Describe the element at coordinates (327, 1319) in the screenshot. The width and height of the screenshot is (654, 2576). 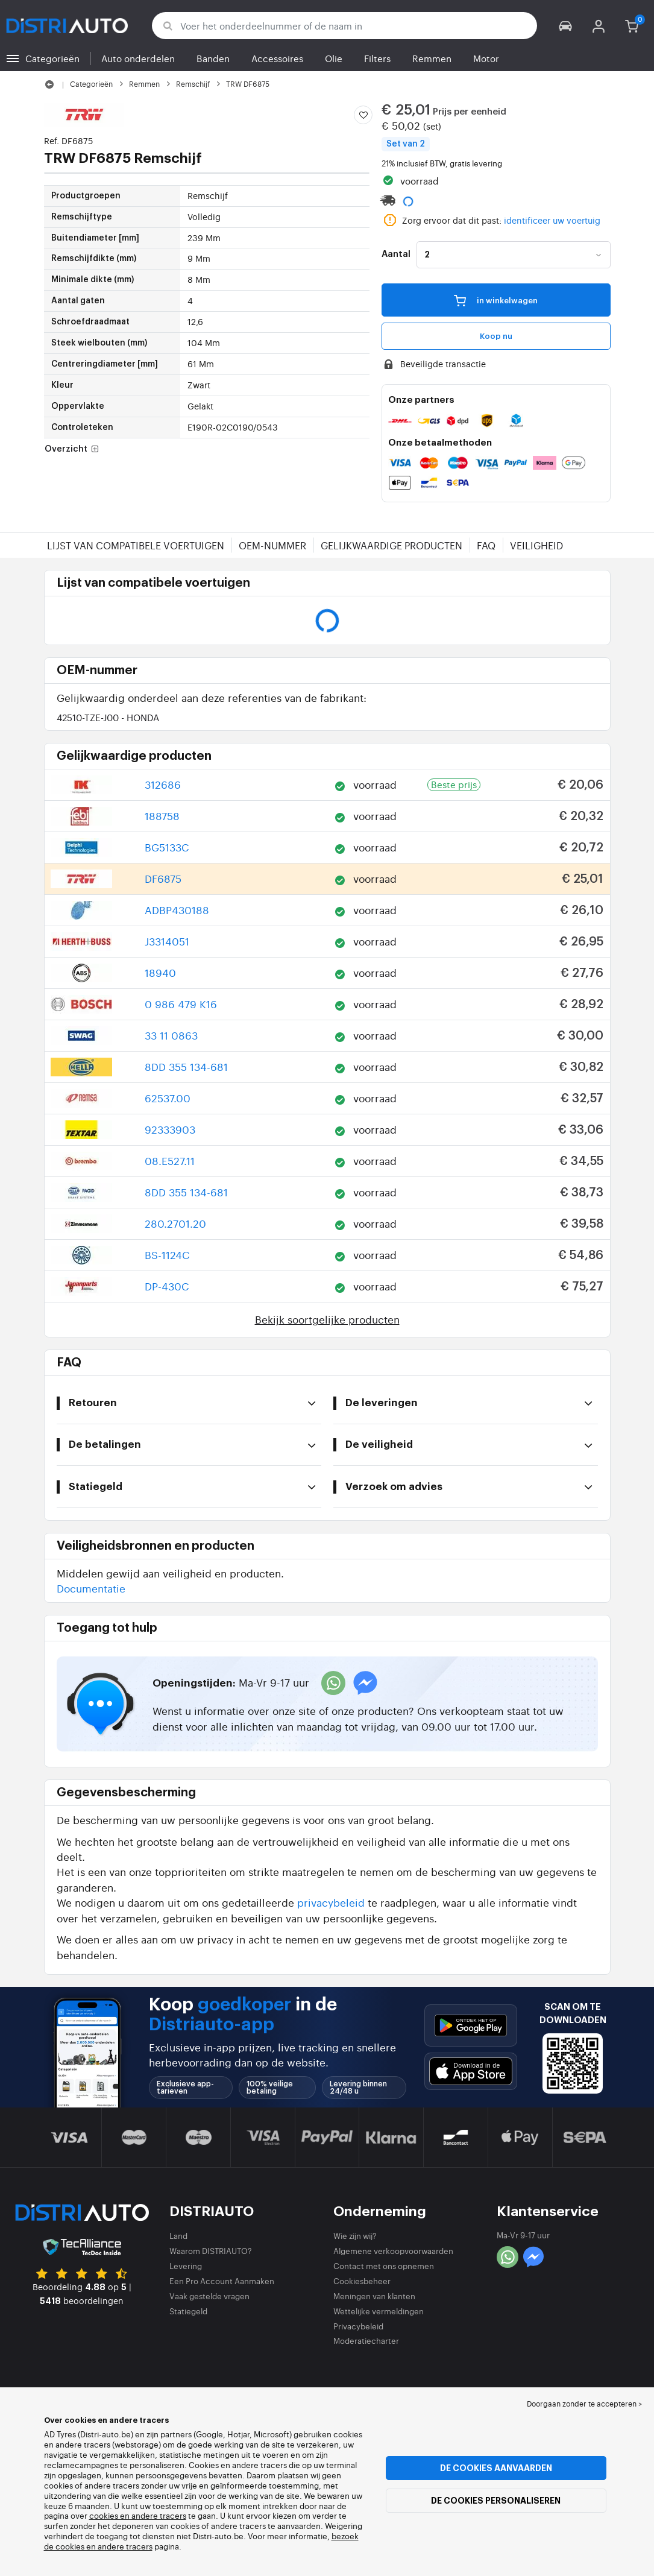
I see `Bekijk soortgelijke producten` at that location.